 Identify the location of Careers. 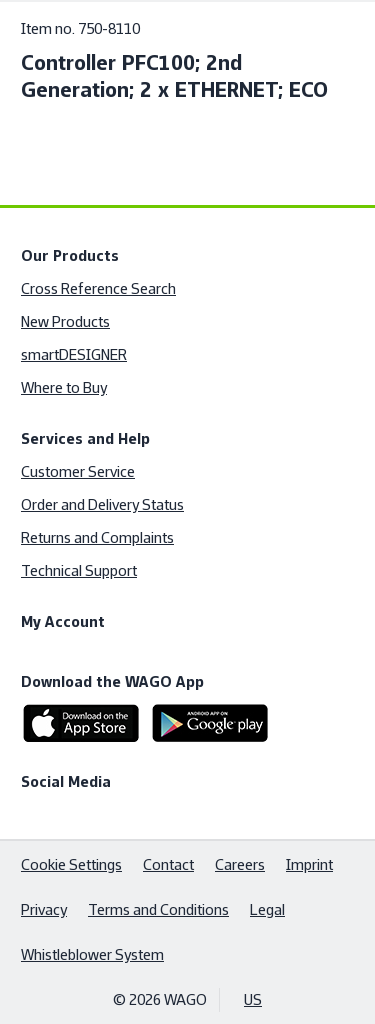
(240, 864).